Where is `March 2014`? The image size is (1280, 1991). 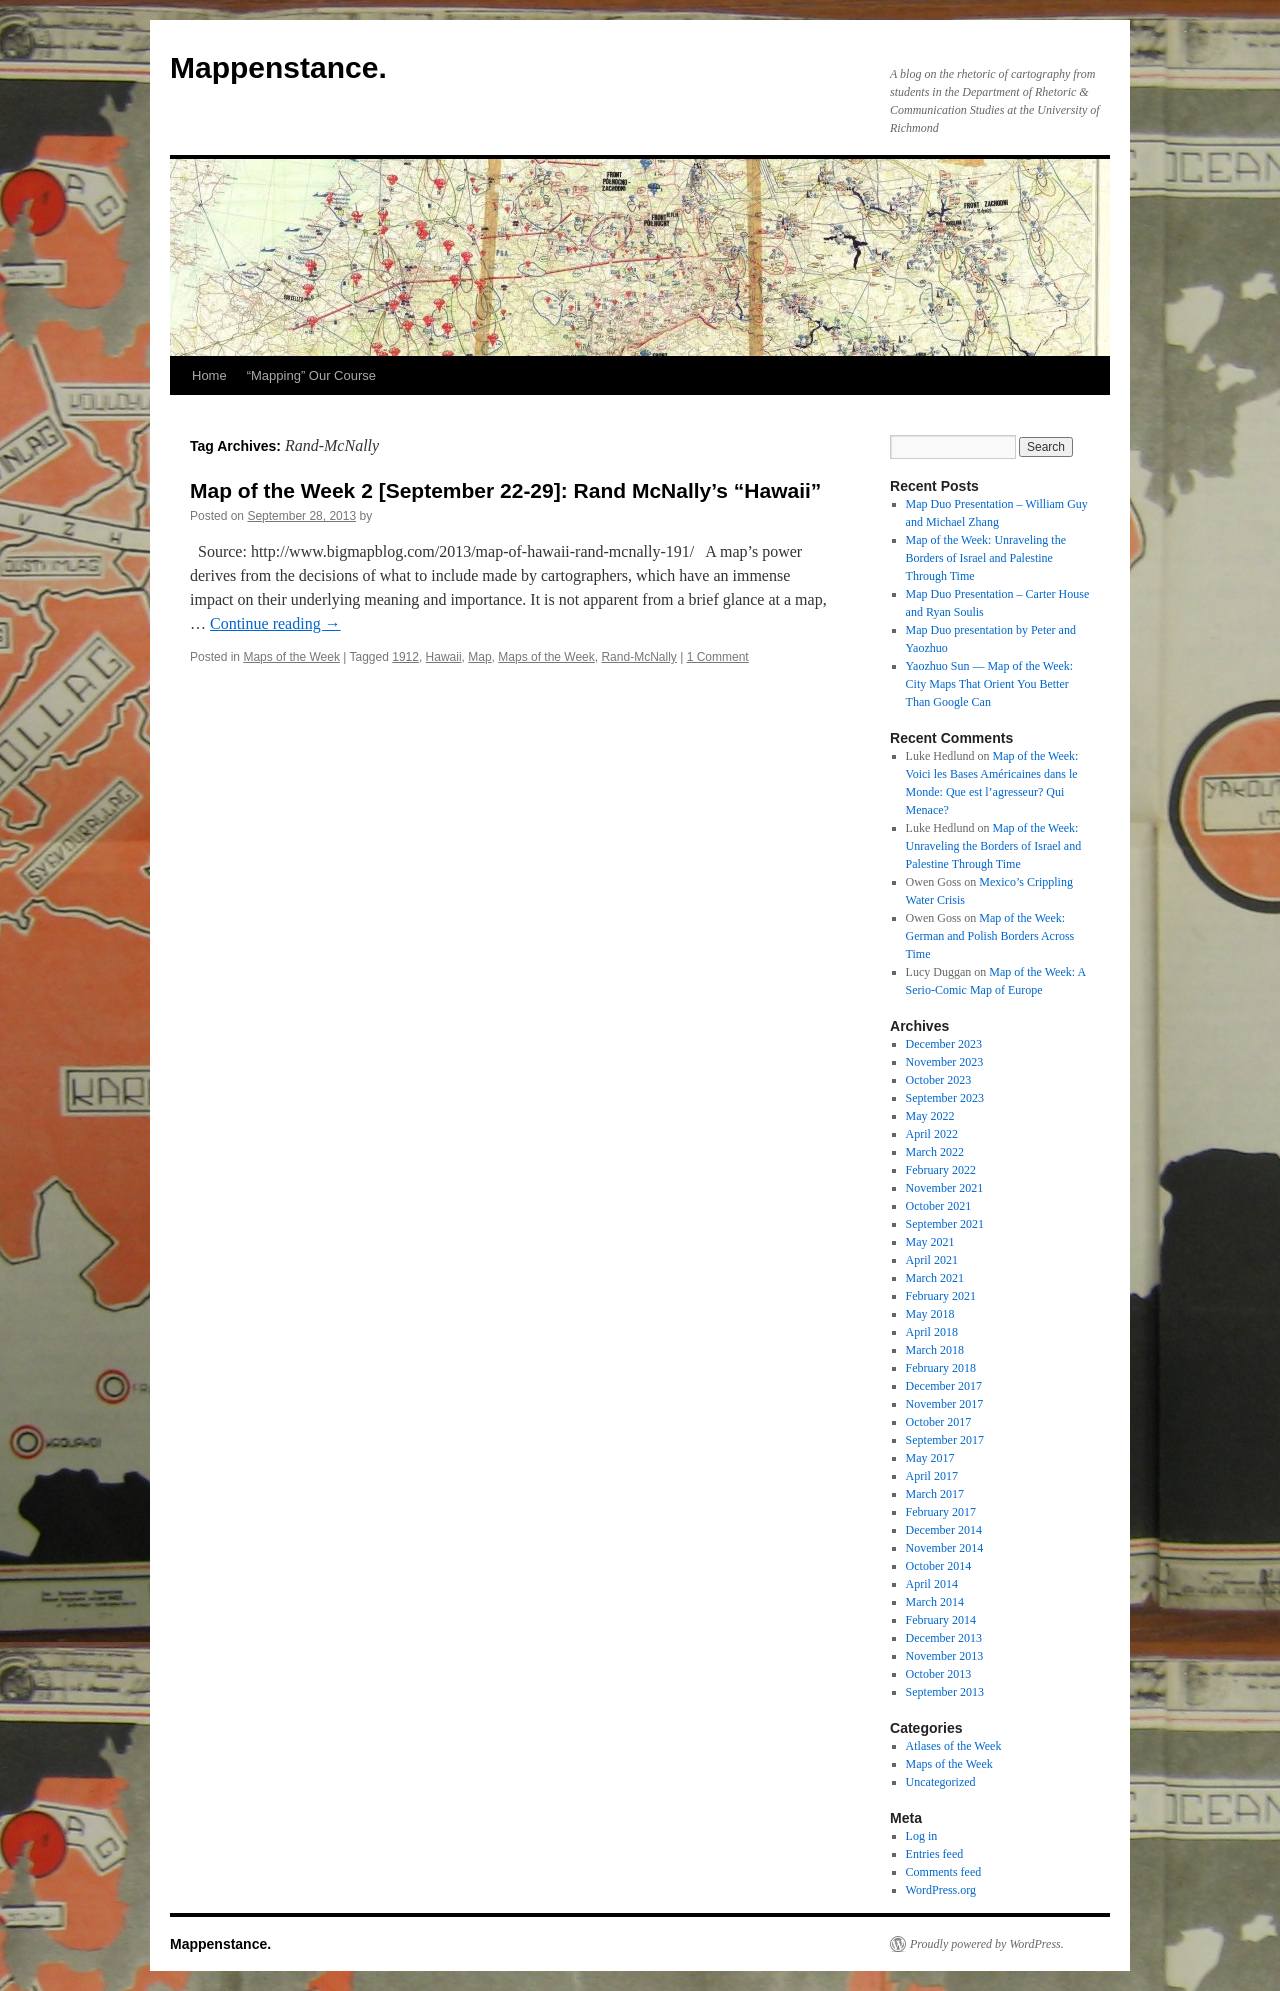
March 2014 is located at coordinates (935, 1602).